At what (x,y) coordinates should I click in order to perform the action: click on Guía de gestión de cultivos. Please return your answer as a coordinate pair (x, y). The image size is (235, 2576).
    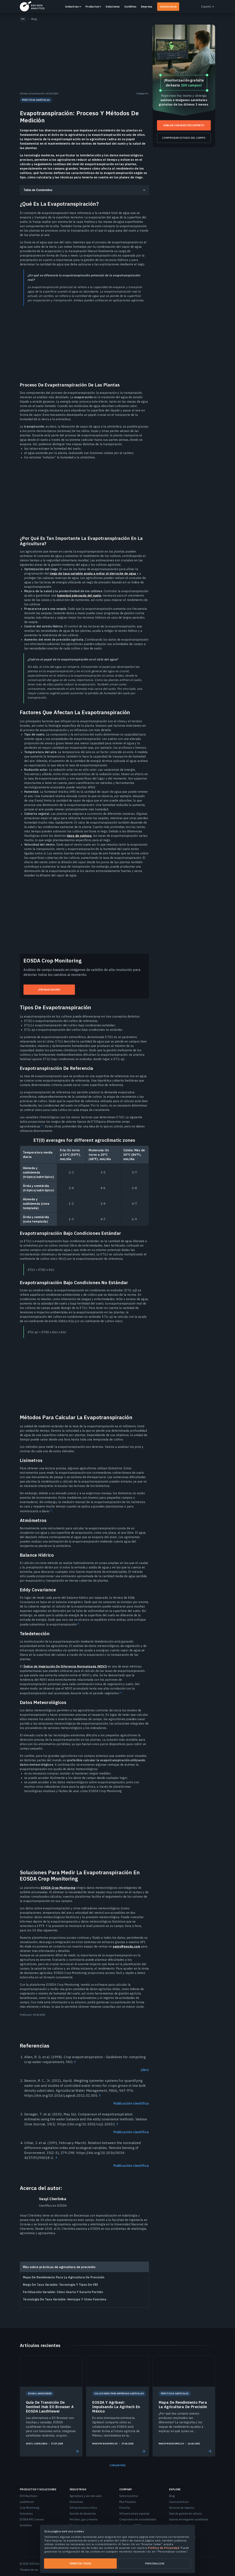
    Looking at the image, I should click on (185, 2513).